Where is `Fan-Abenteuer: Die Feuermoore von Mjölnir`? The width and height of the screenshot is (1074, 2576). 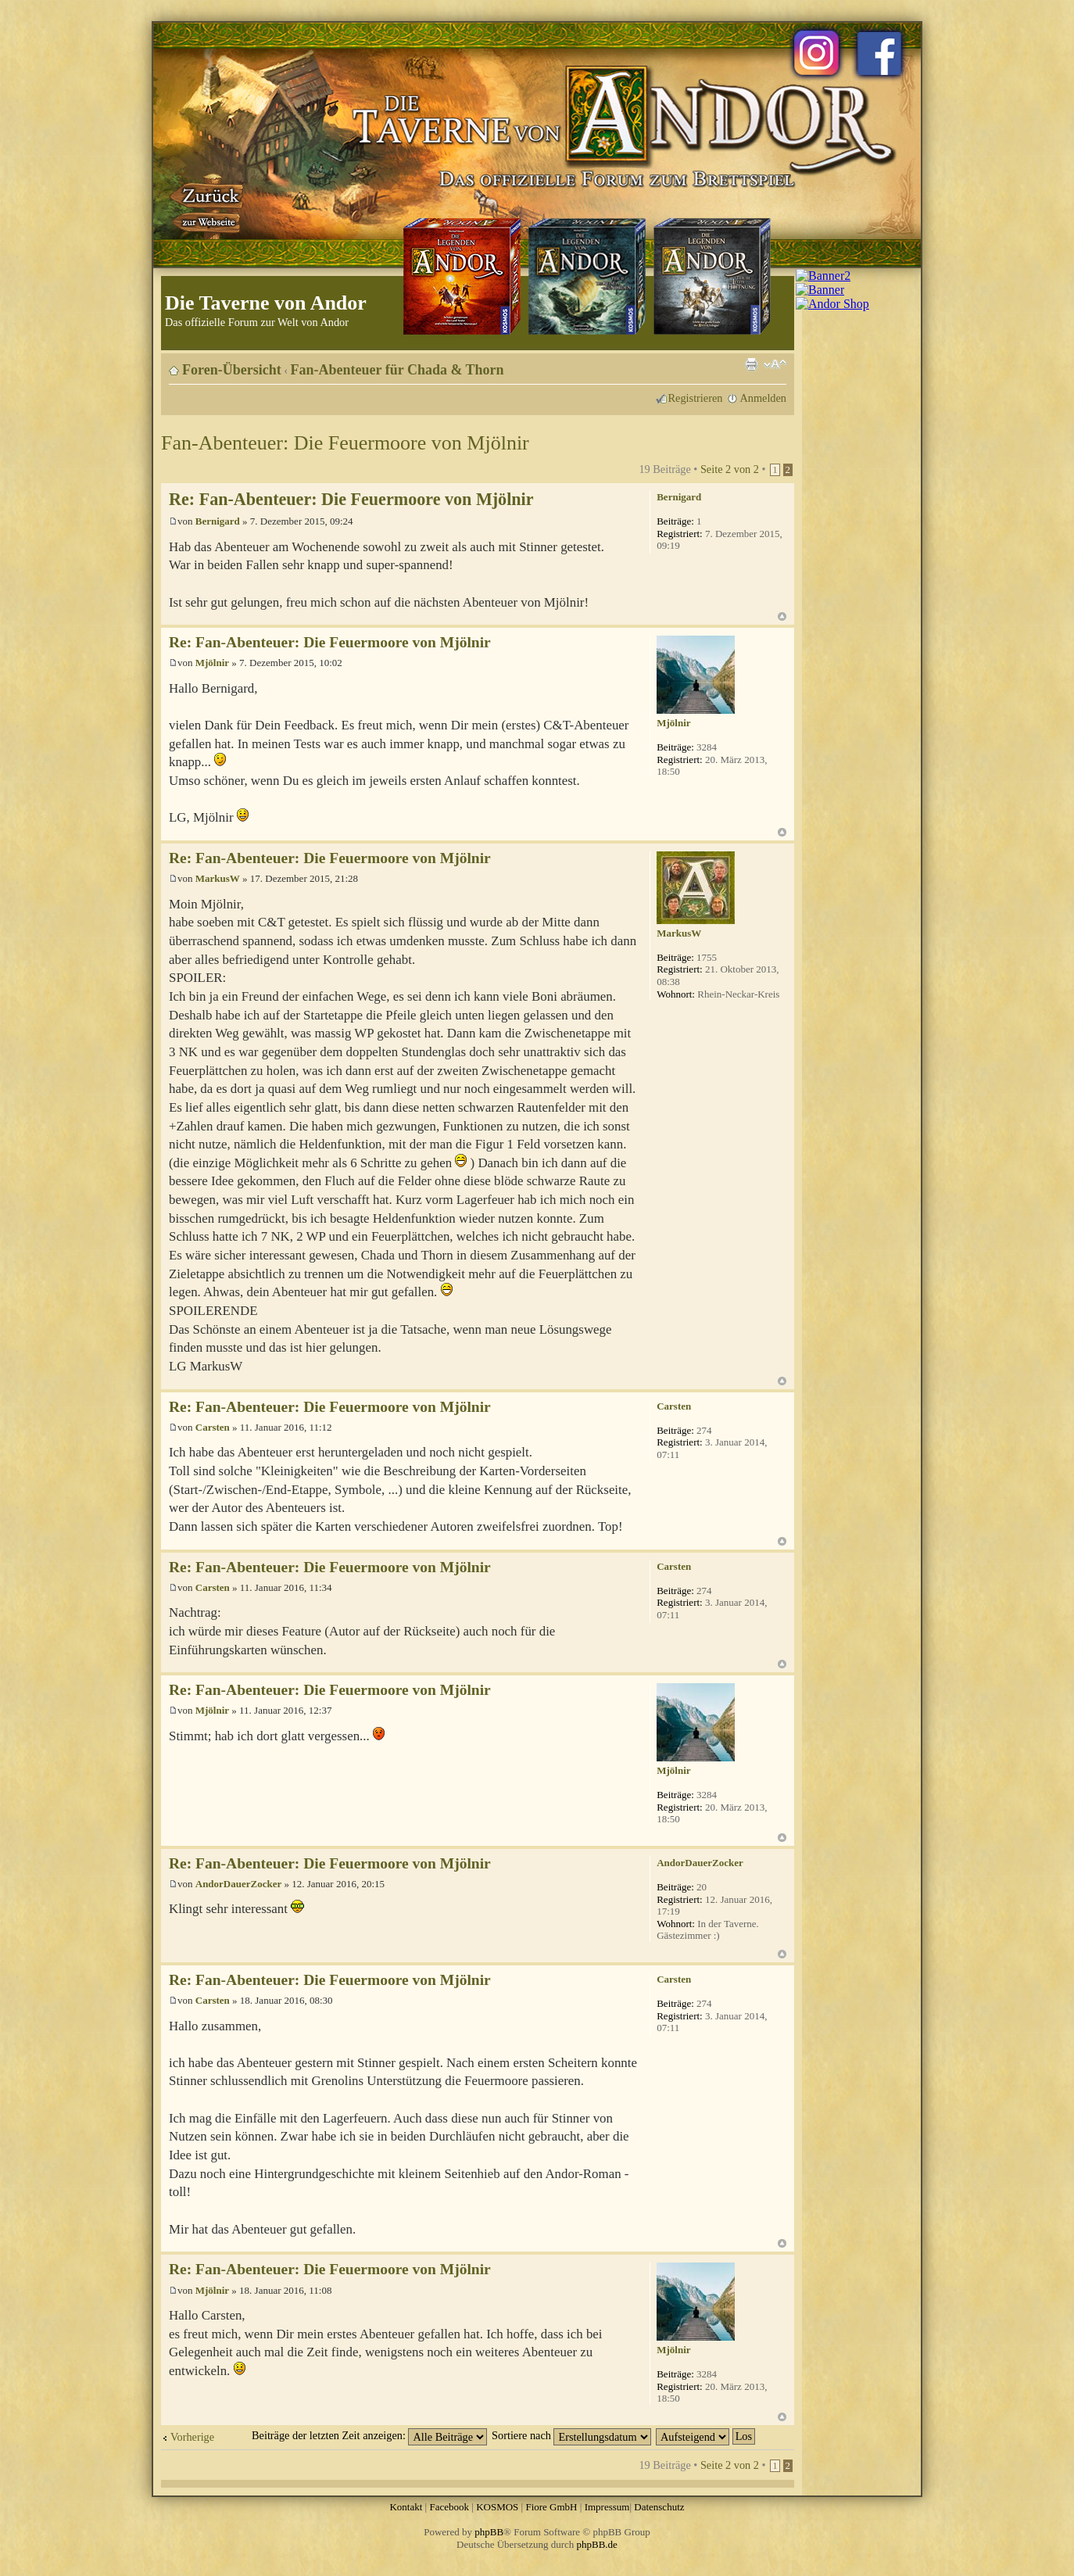
Fan-Abenteuer: Die Feuermoore von Mjölnir is located at coordinates (345, 443).